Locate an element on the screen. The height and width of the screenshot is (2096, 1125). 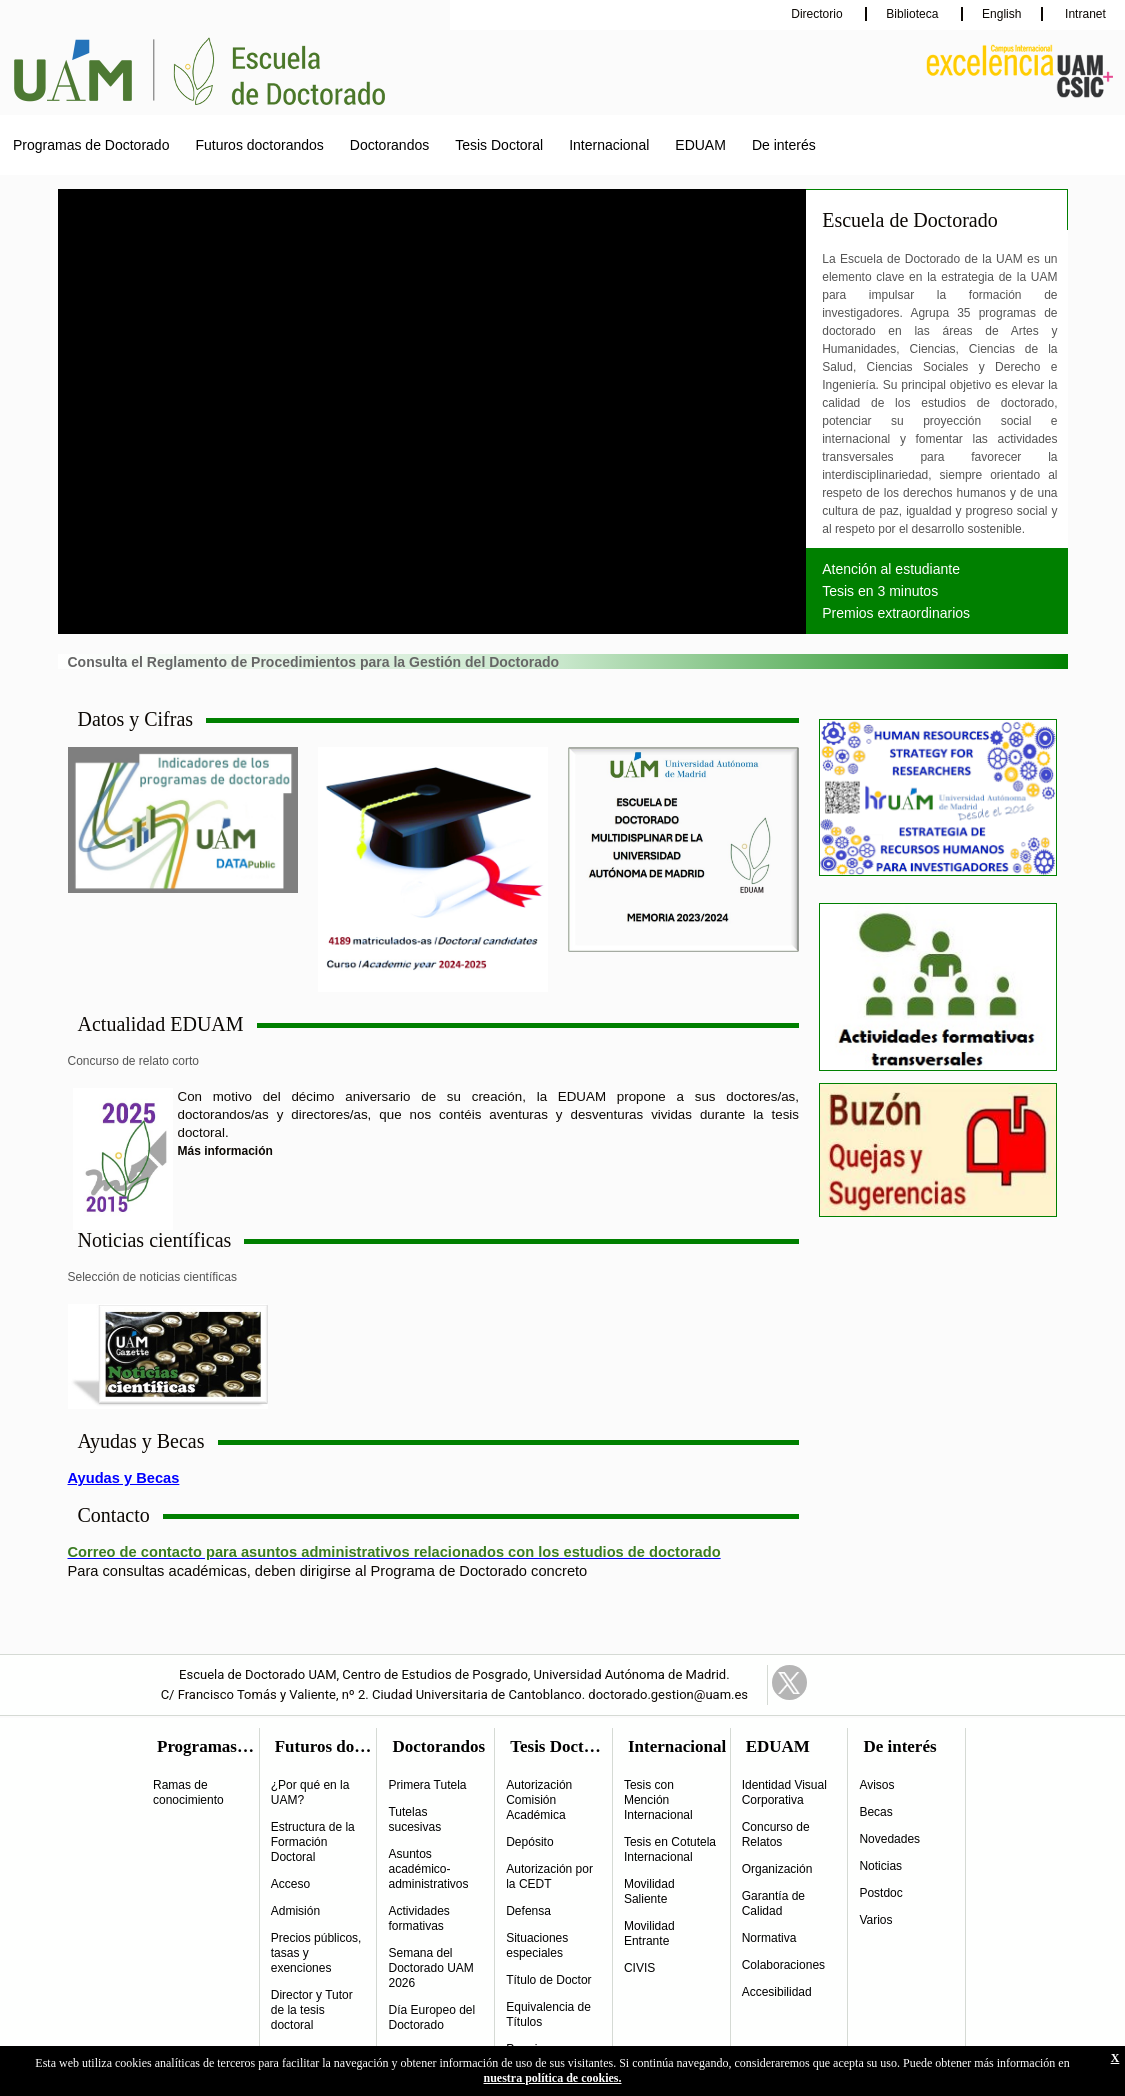
Tesis en Cotutela Internacional is located at coordinates (670, 1849).